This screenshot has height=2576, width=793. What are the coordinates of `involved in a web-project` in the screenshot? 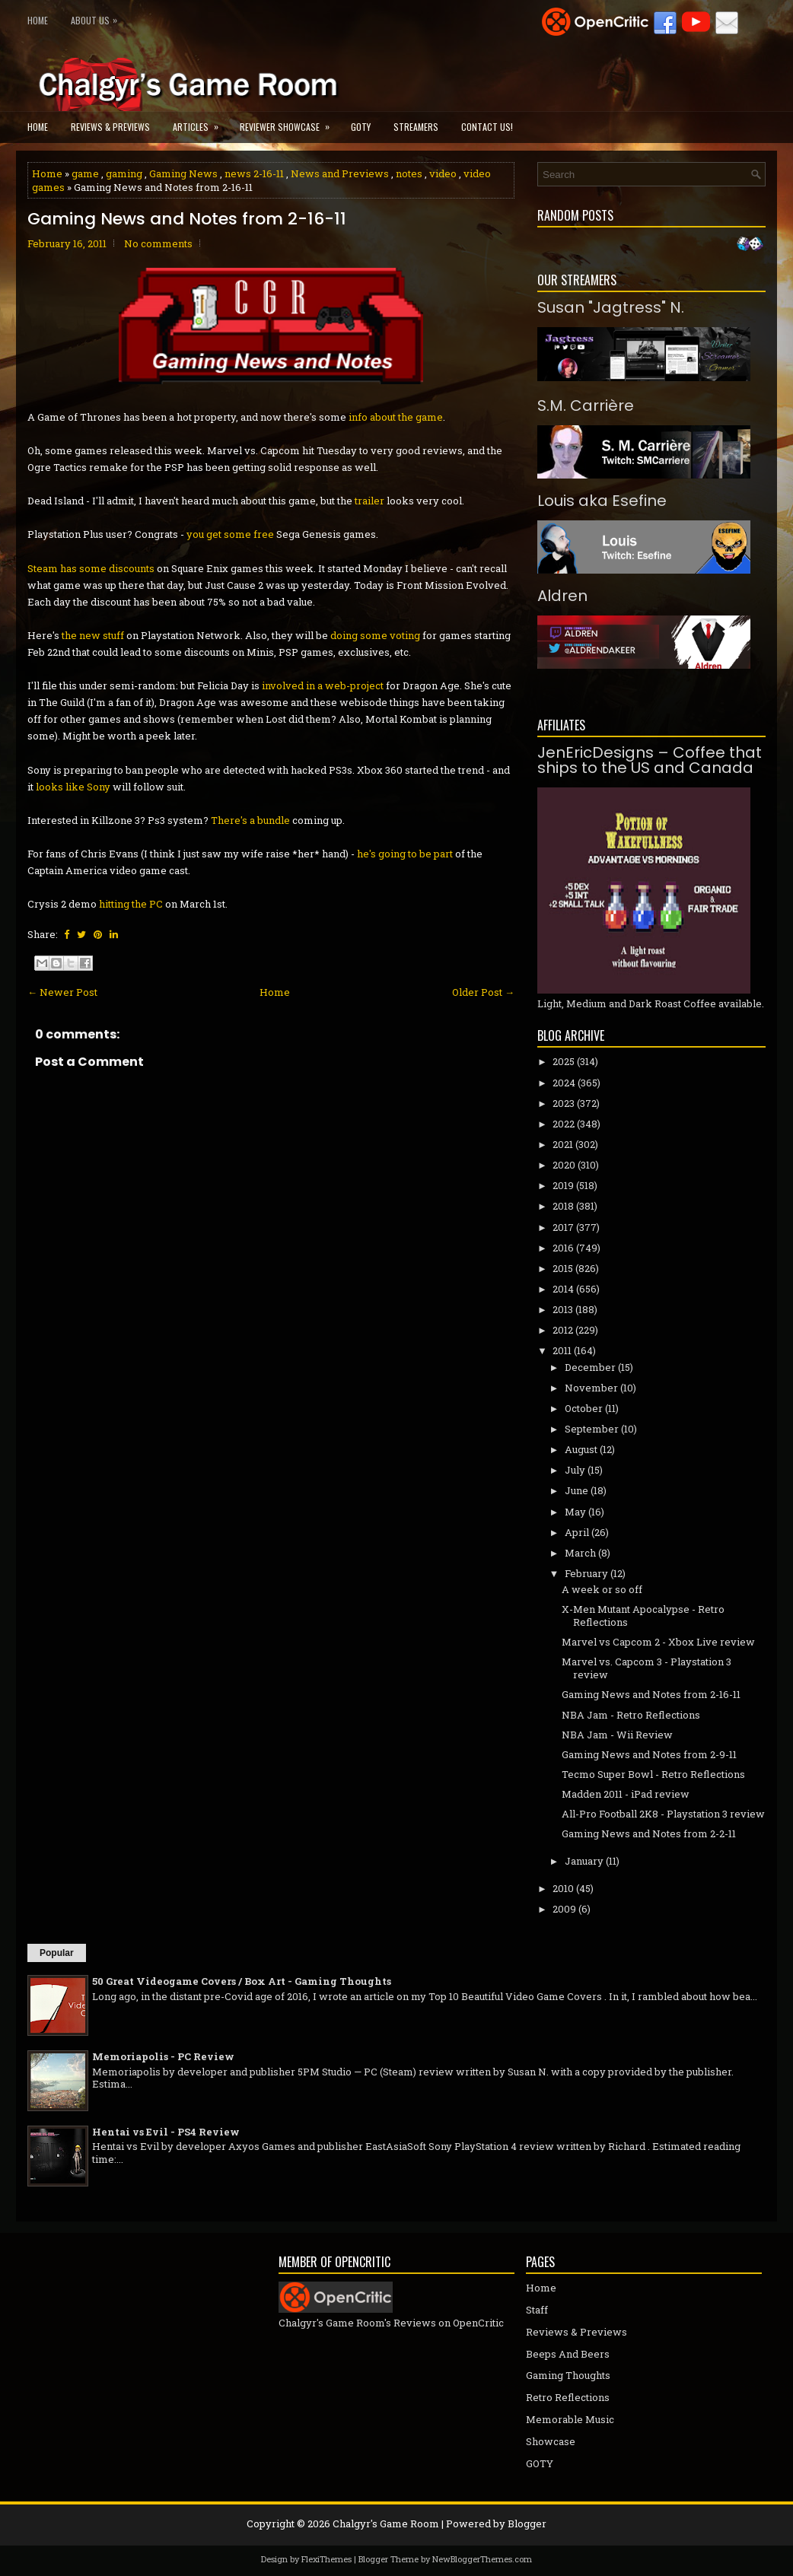 It's located at (323, 685).